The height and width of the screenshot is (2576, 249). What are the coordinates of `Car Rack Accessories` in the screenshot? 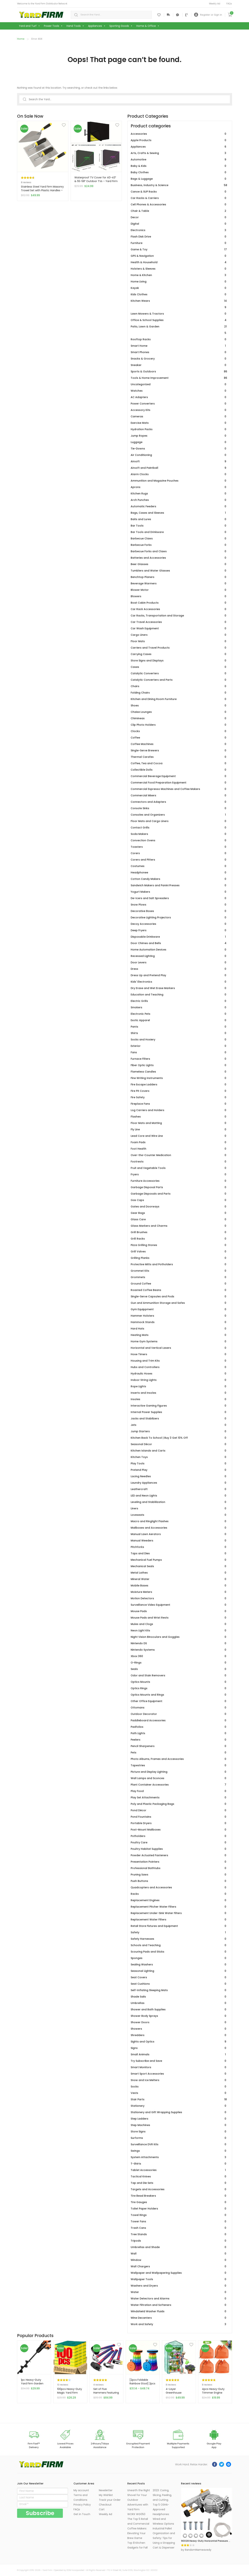 It's located at (179, 609).